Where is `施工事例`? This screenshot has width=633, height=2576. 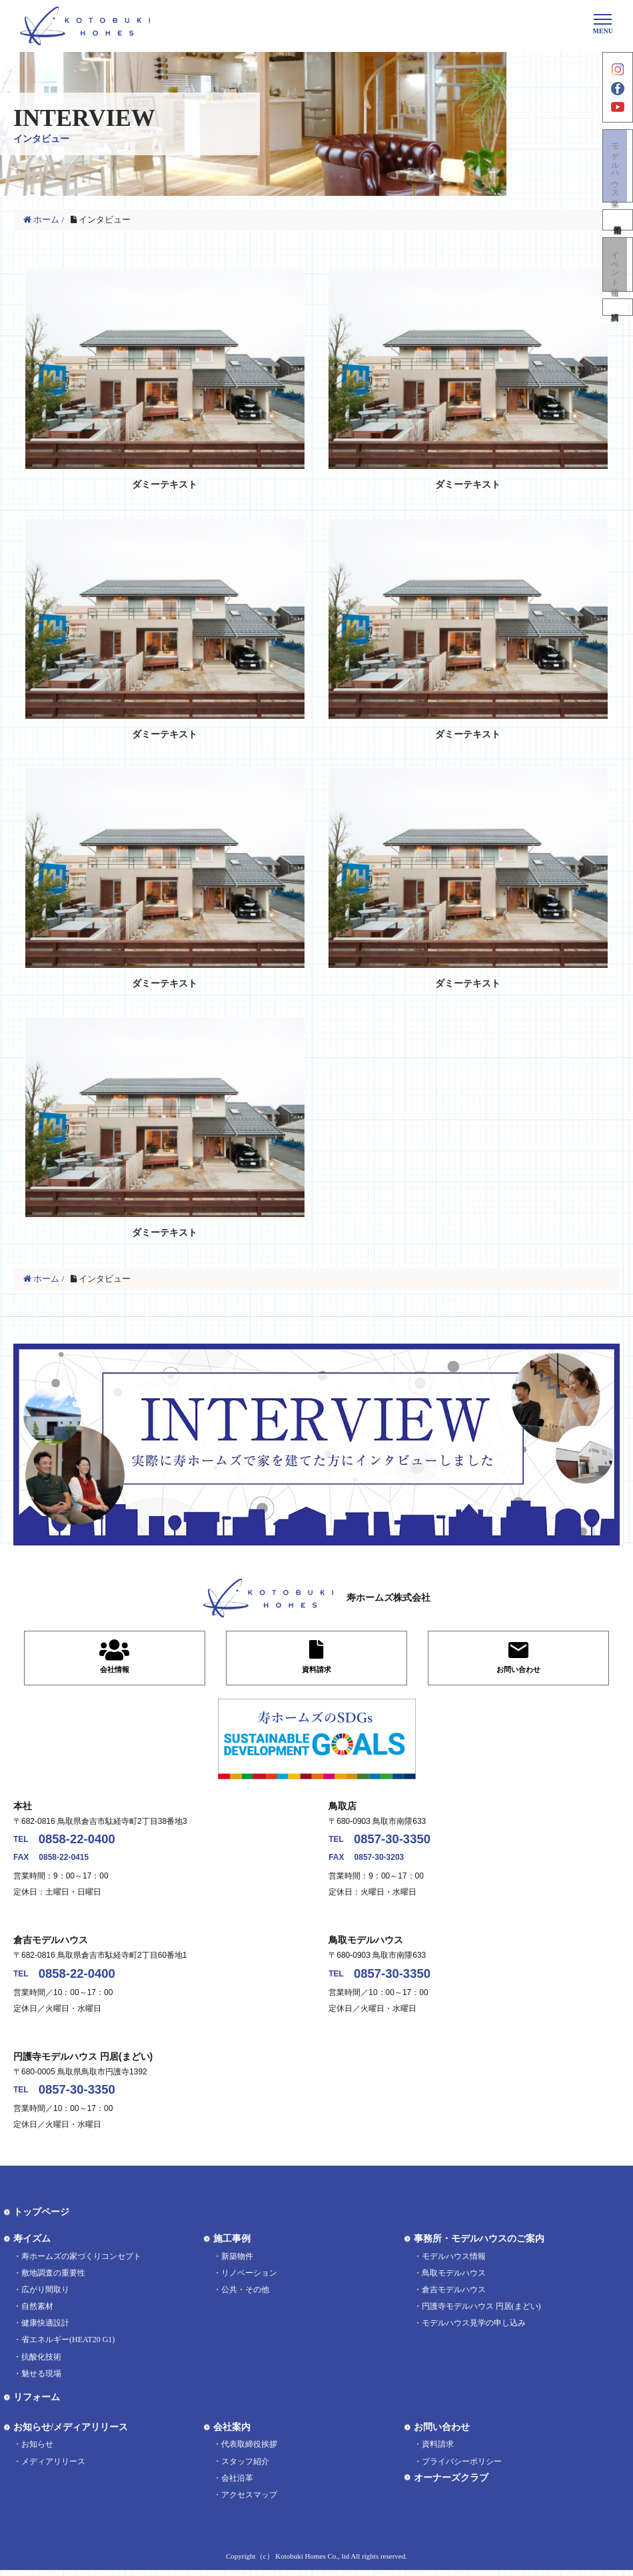 施工事例 is located at coordinates (232, 2245).